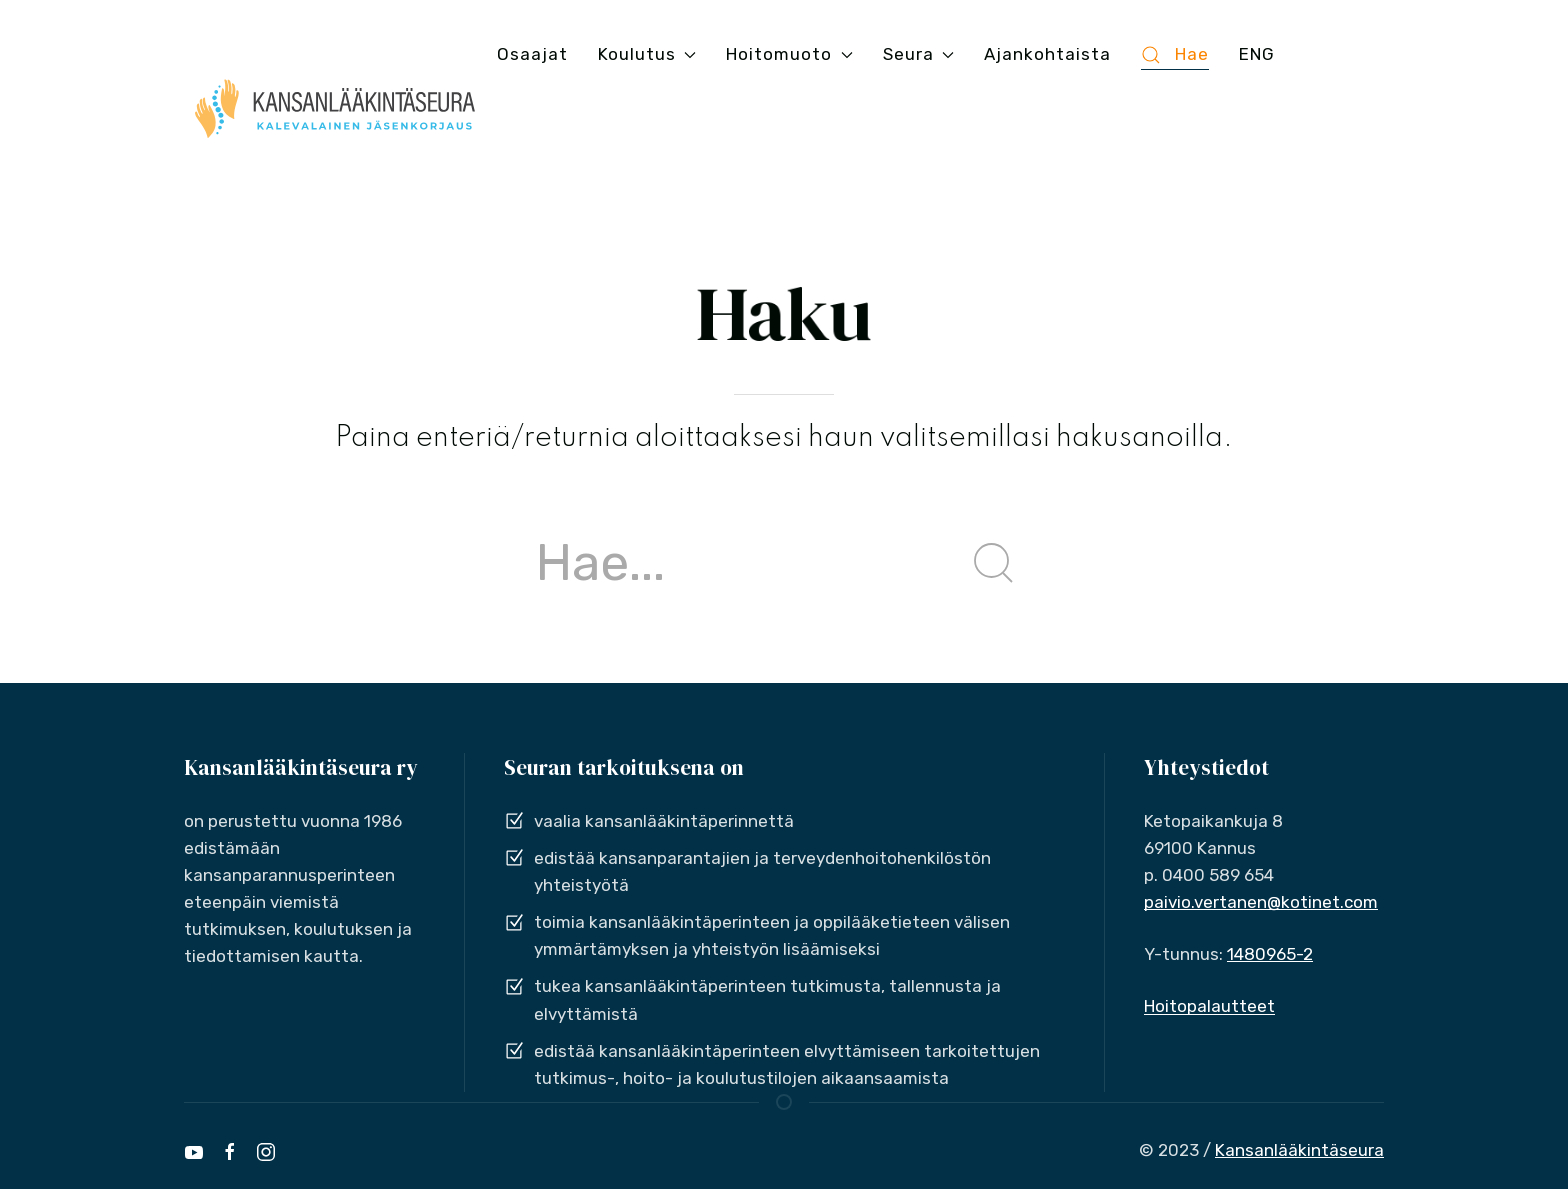 This screenshot has height=1189, width=1568. I want to click on Ajankohtaista, so click(1047, 54).